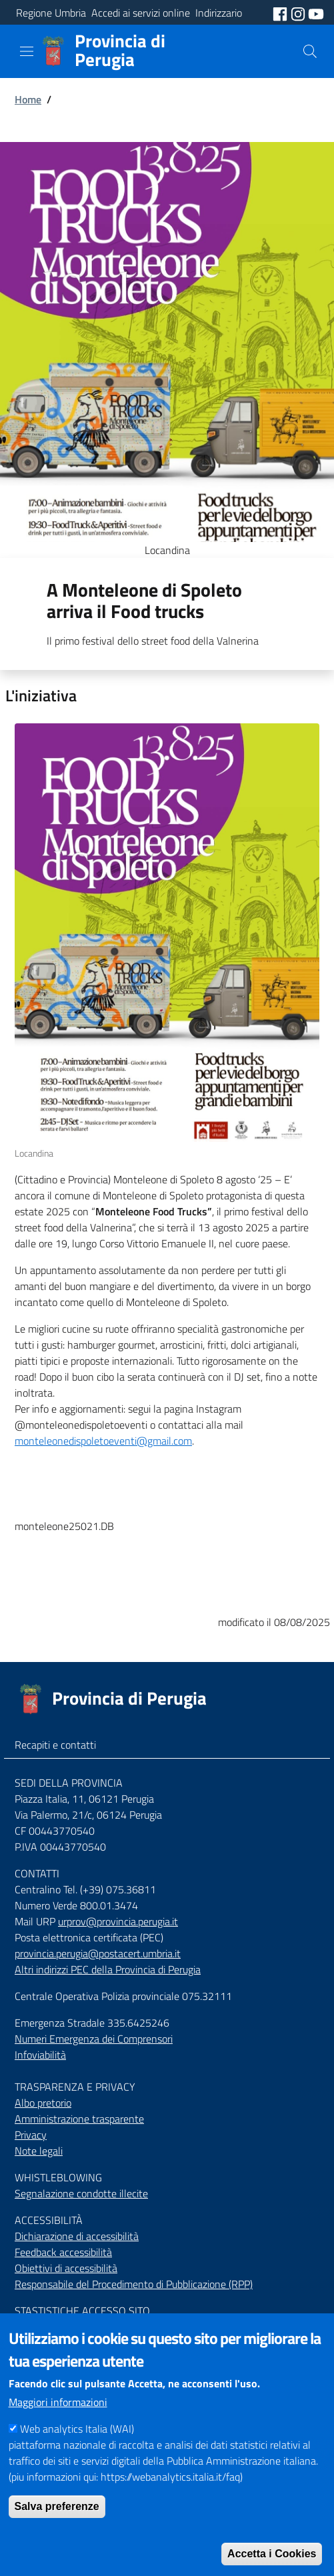 This screenshot has width=334, height=2576. Describe the element at coordinates (58, 2426) in the screenshot. I see `Maggiori informazioni` at that location.